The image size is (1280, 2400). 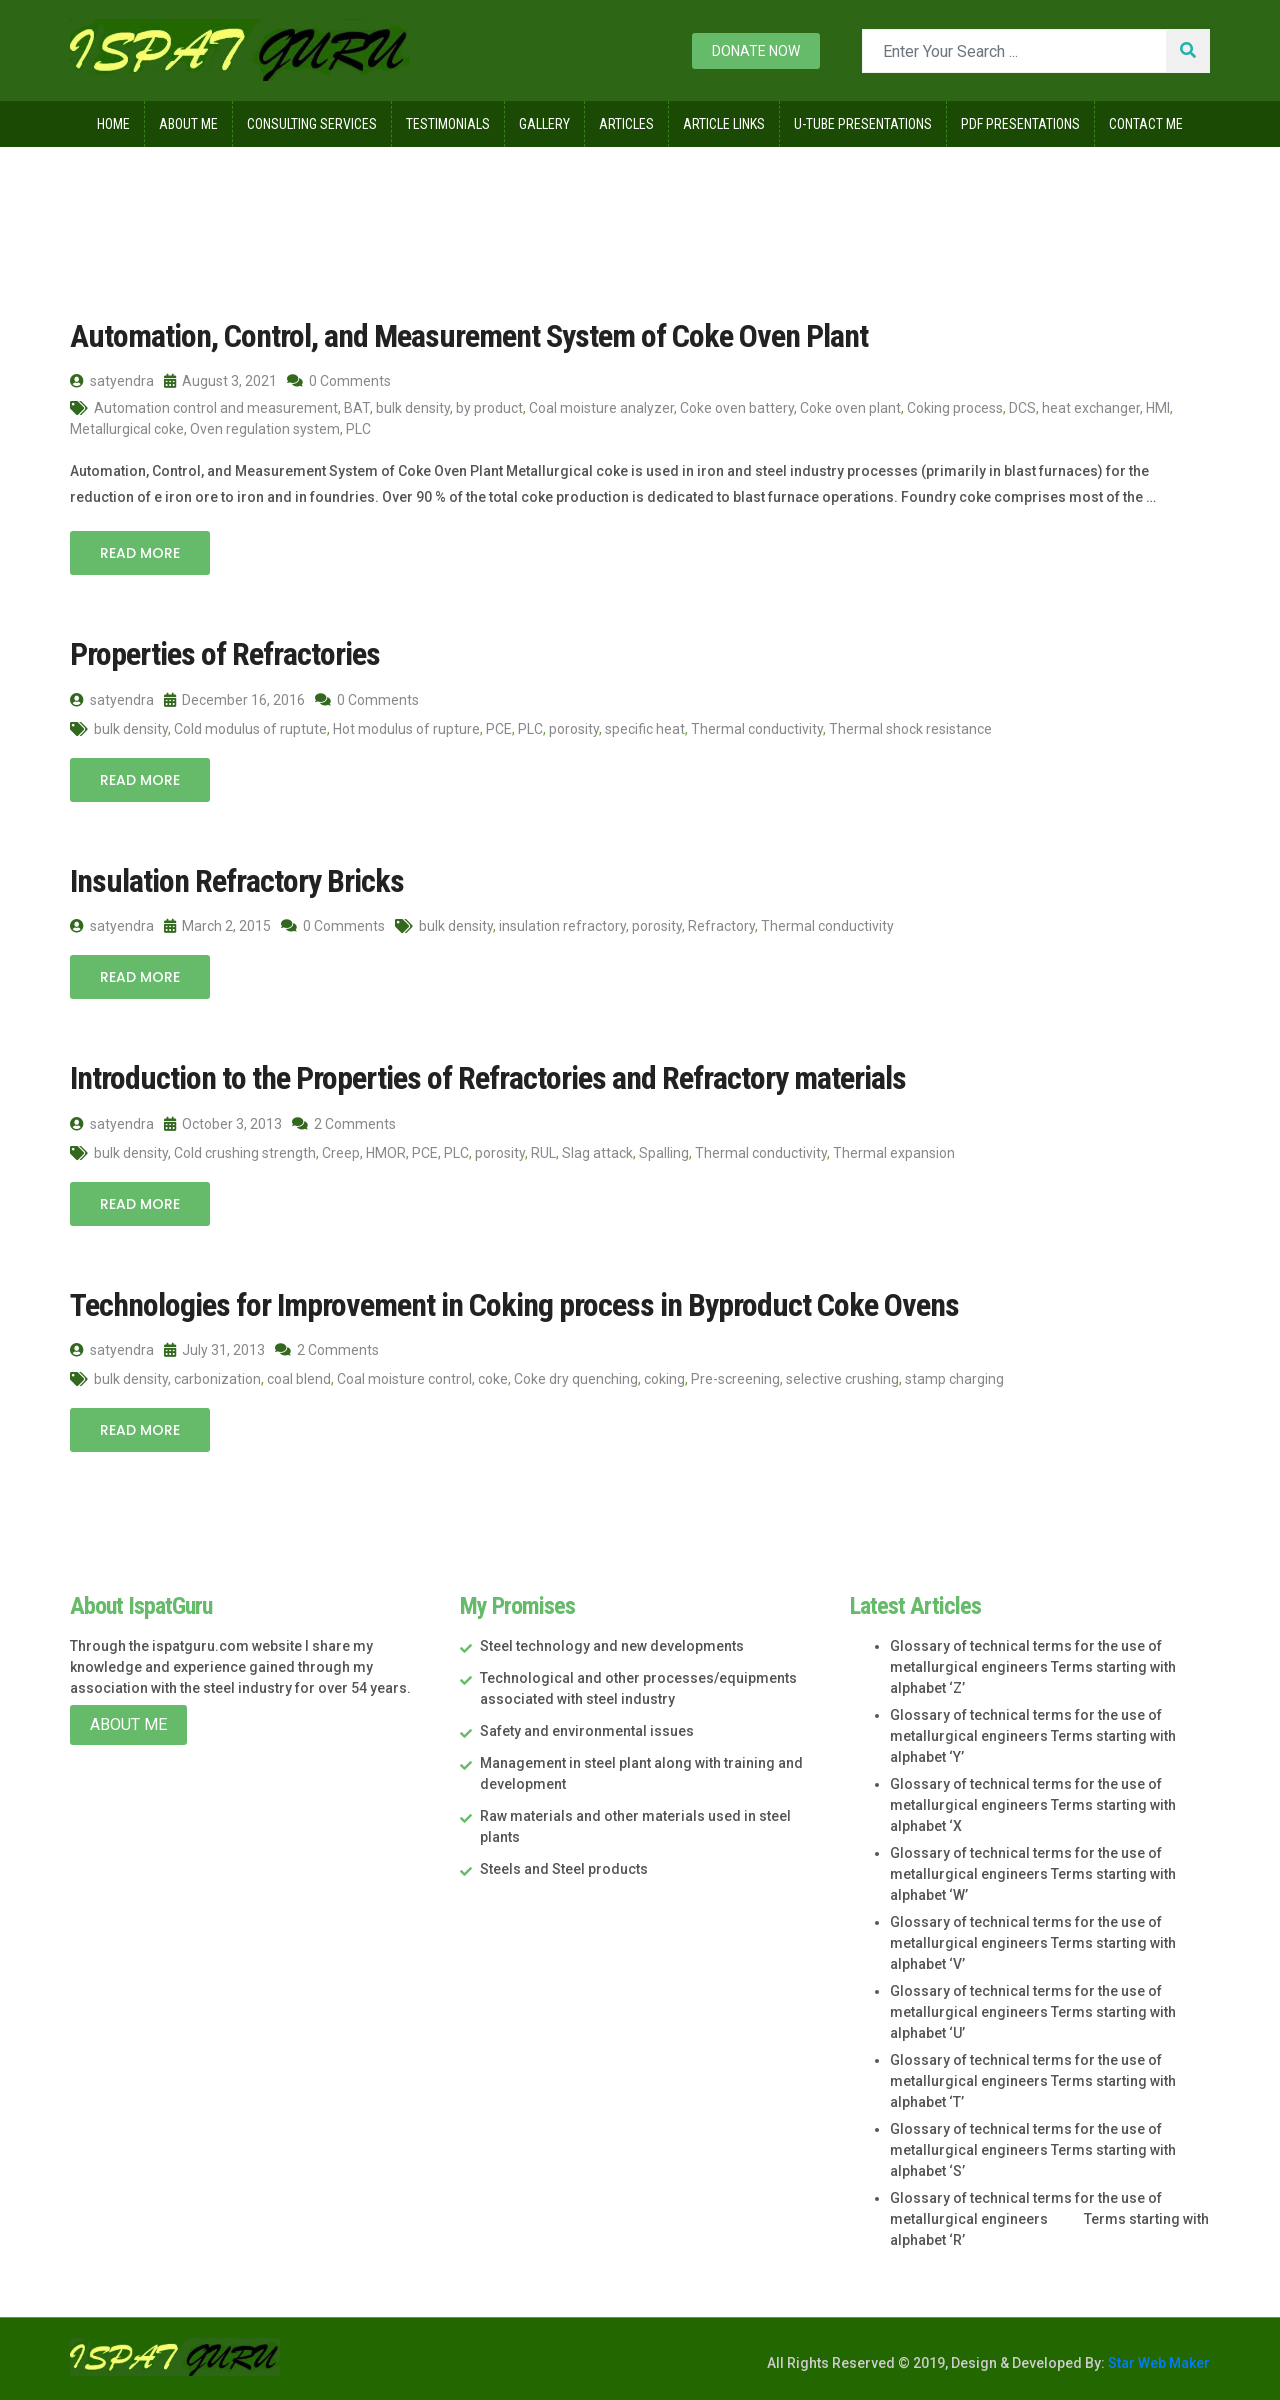 I want to click on U-Tube Presentations, so click(x=863, y=124).